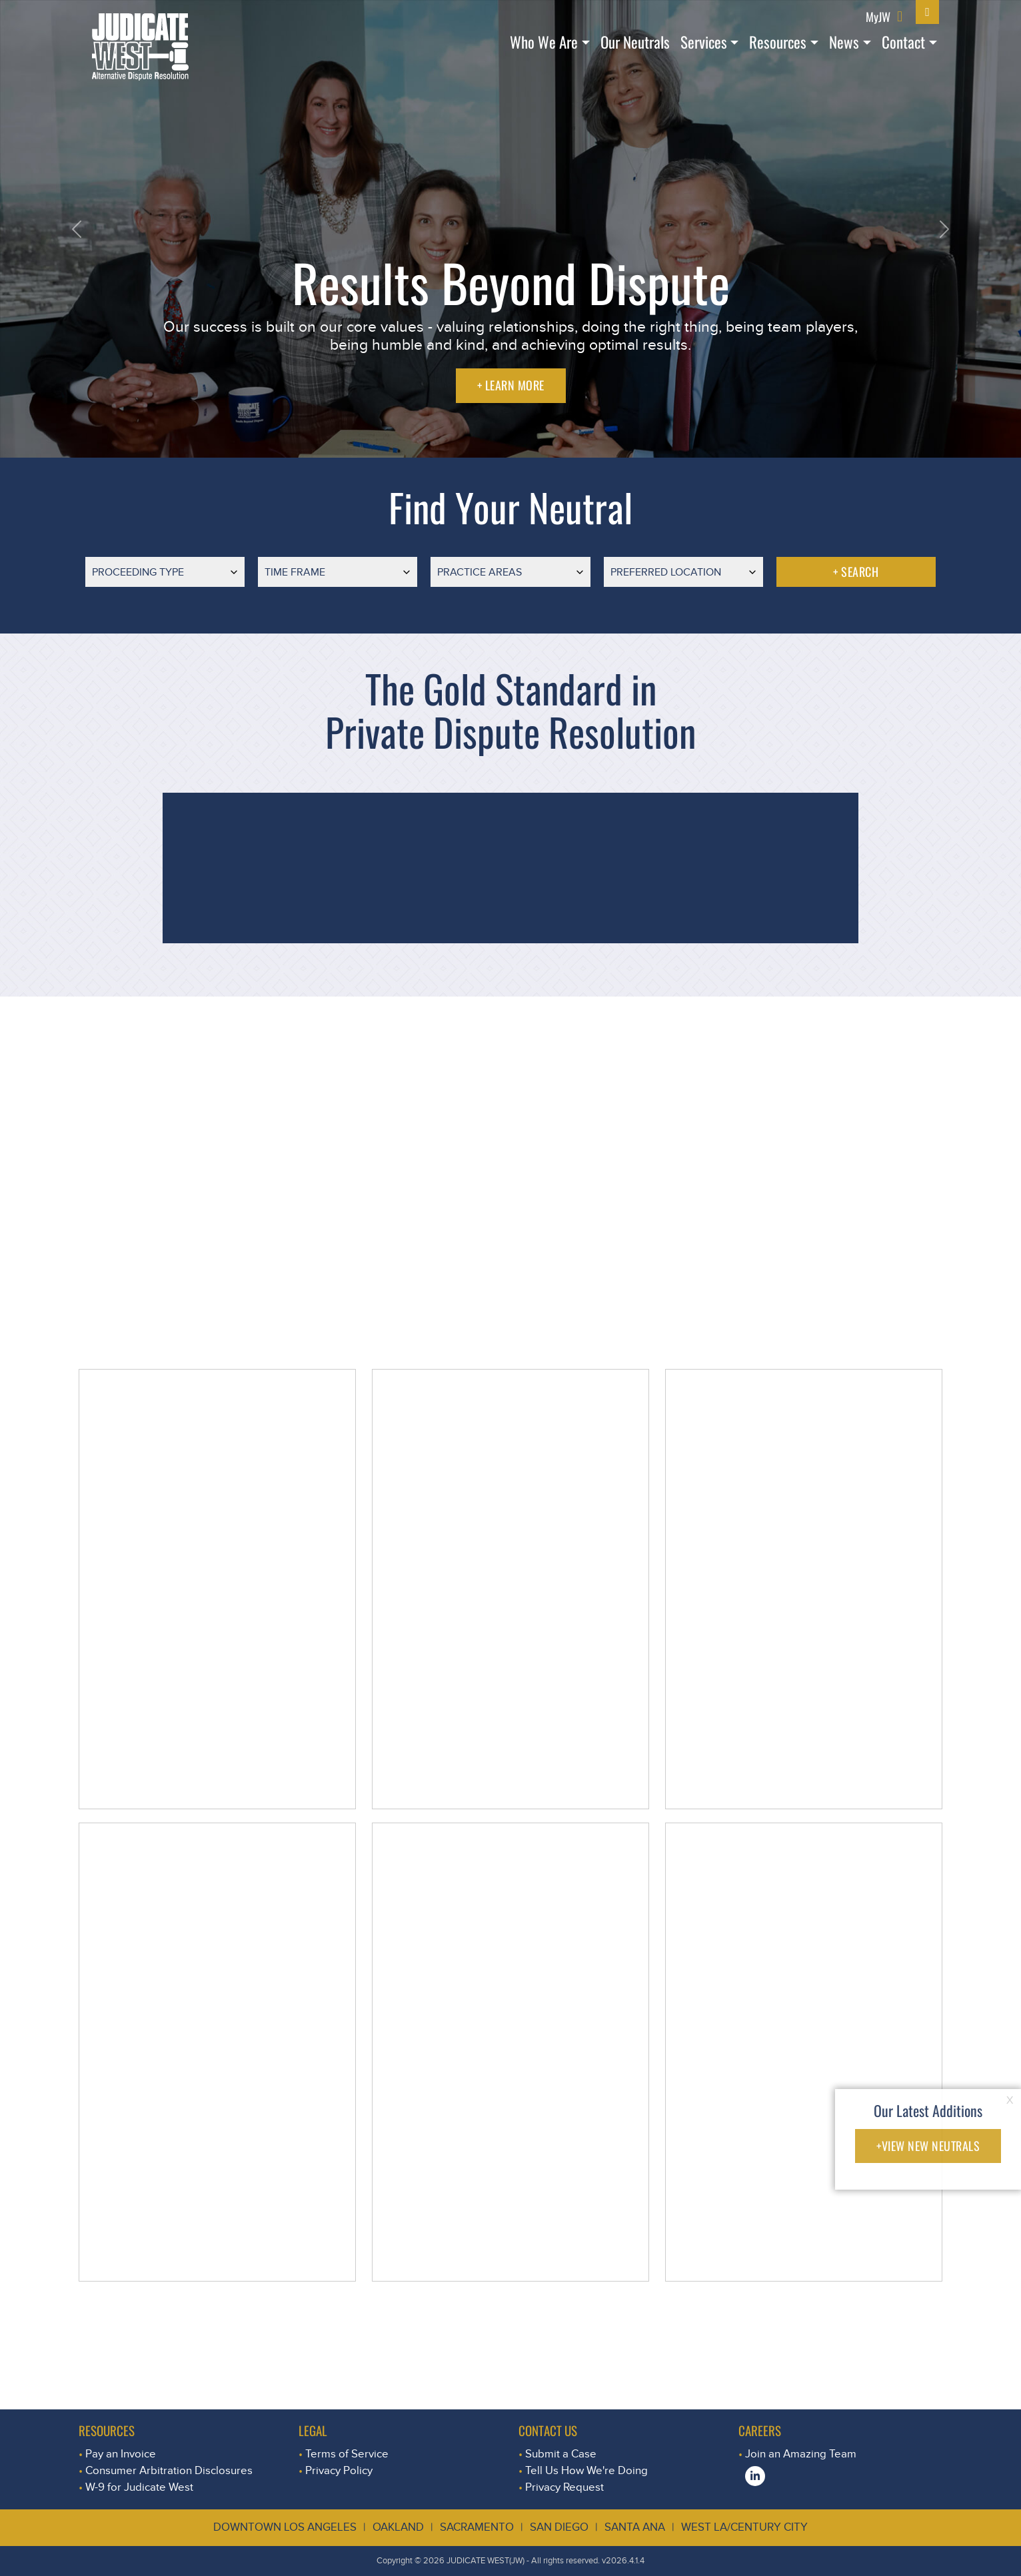  I want to click on Our Neutrals, so click(635, 42).